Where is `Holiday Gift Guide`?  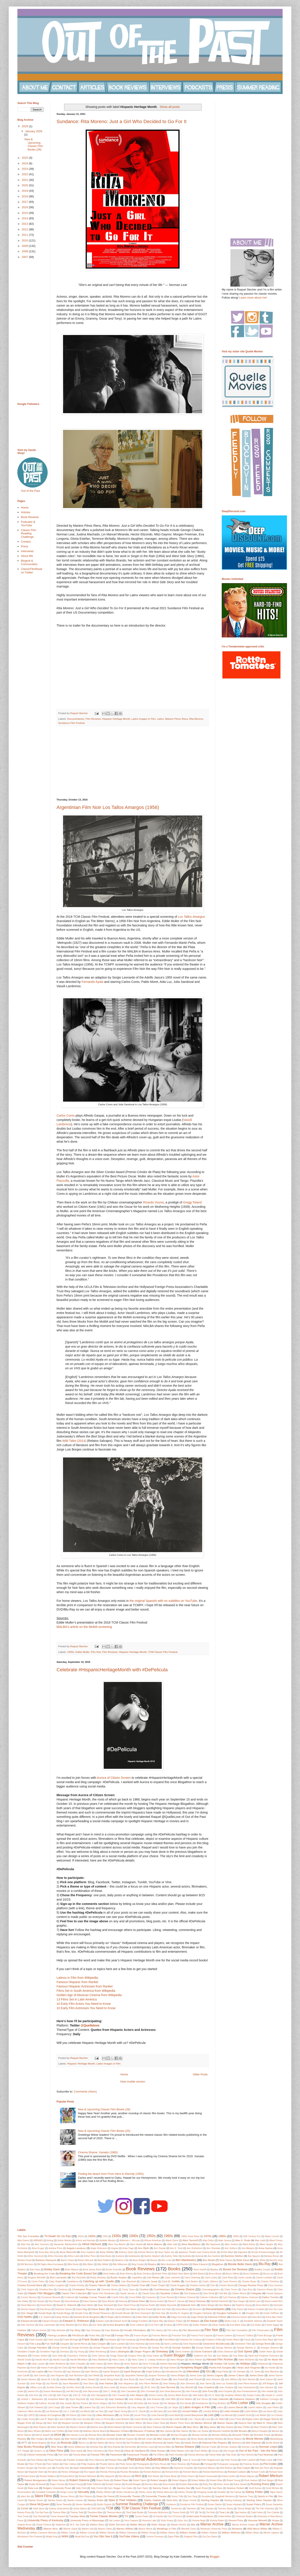 Holiday Gift Guide is located at coordinates (224, 2363).